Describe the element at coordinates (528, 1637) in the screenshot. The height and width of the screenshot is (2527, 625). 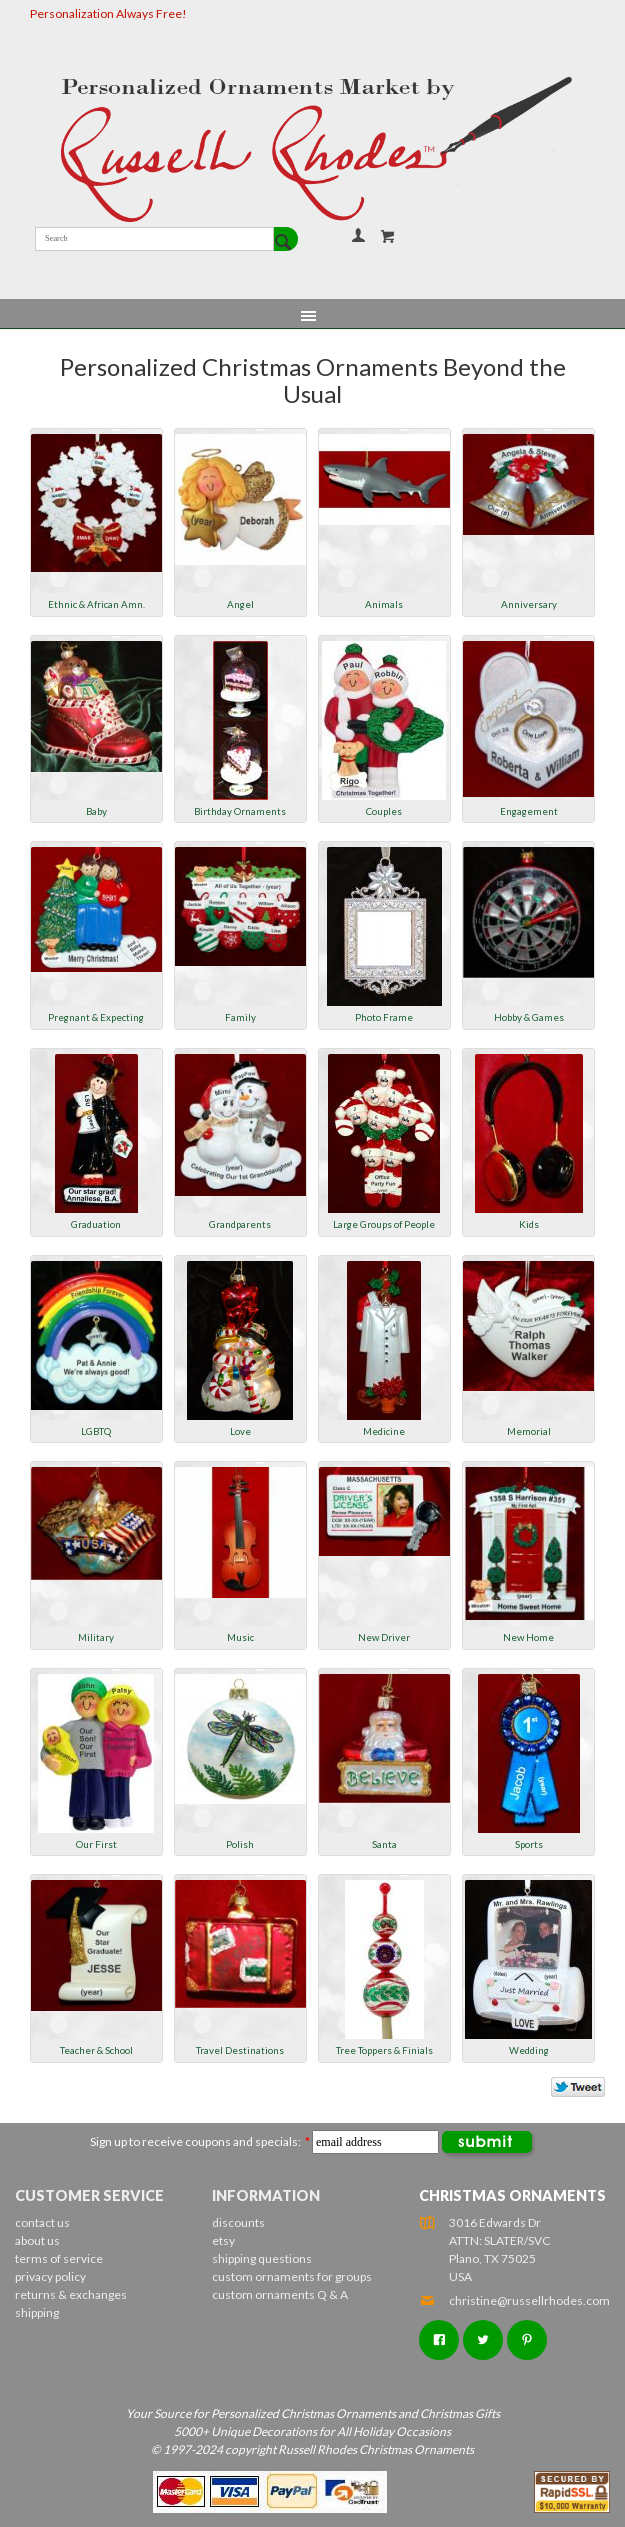
I see `New Home` at that location.